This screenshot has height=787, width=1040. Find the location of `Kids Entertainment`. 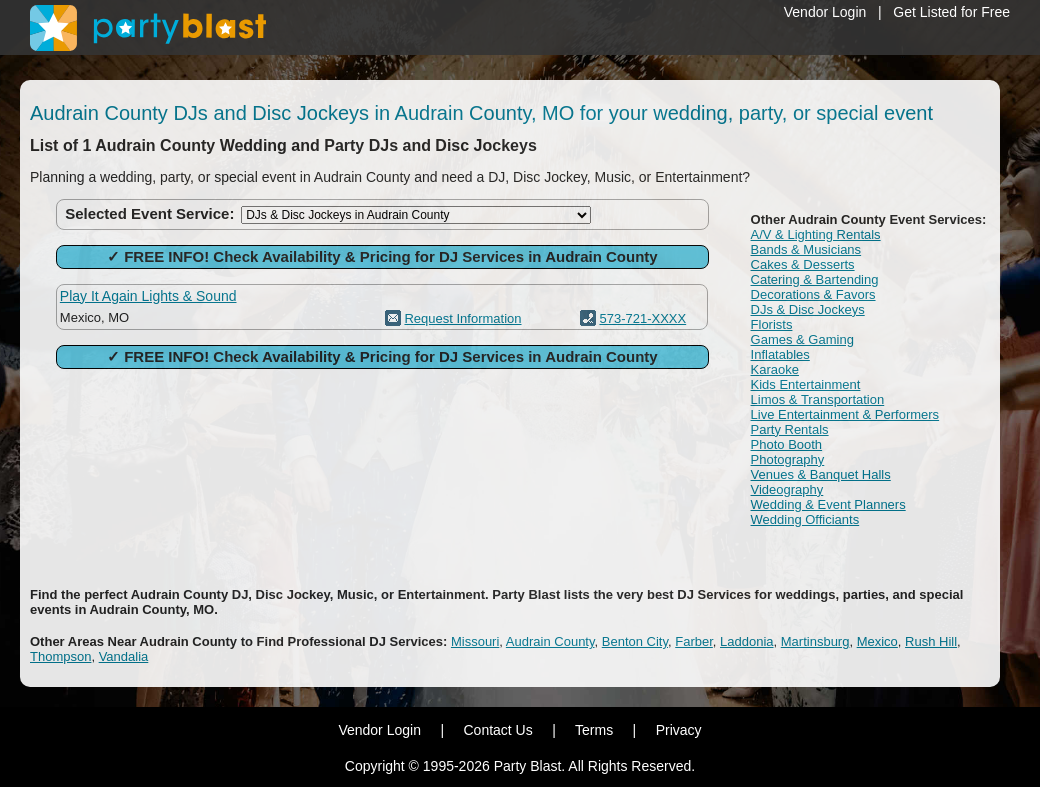

Kids Entertainment is located at coordinates (806, 384).